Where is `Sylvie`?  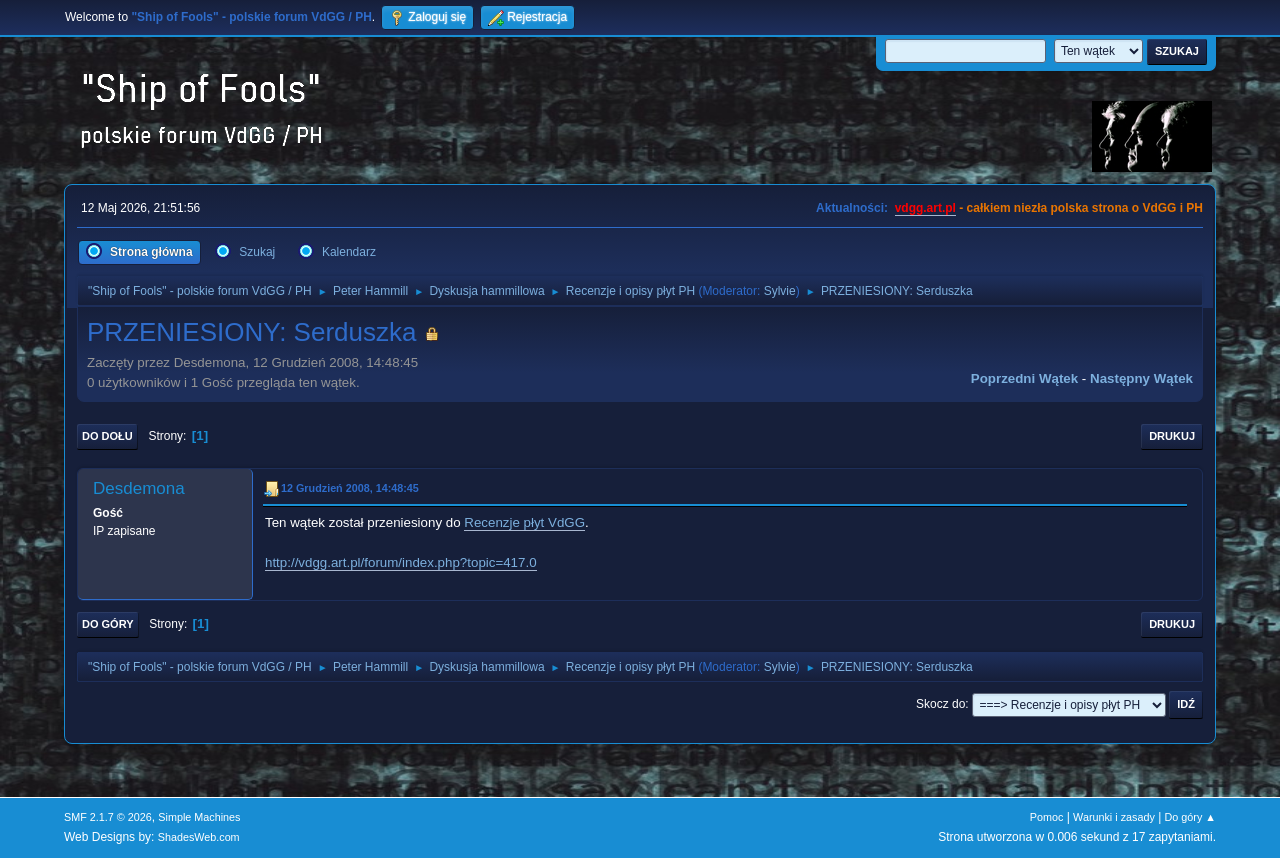 Sylvie is located at coordinates (780, 291).